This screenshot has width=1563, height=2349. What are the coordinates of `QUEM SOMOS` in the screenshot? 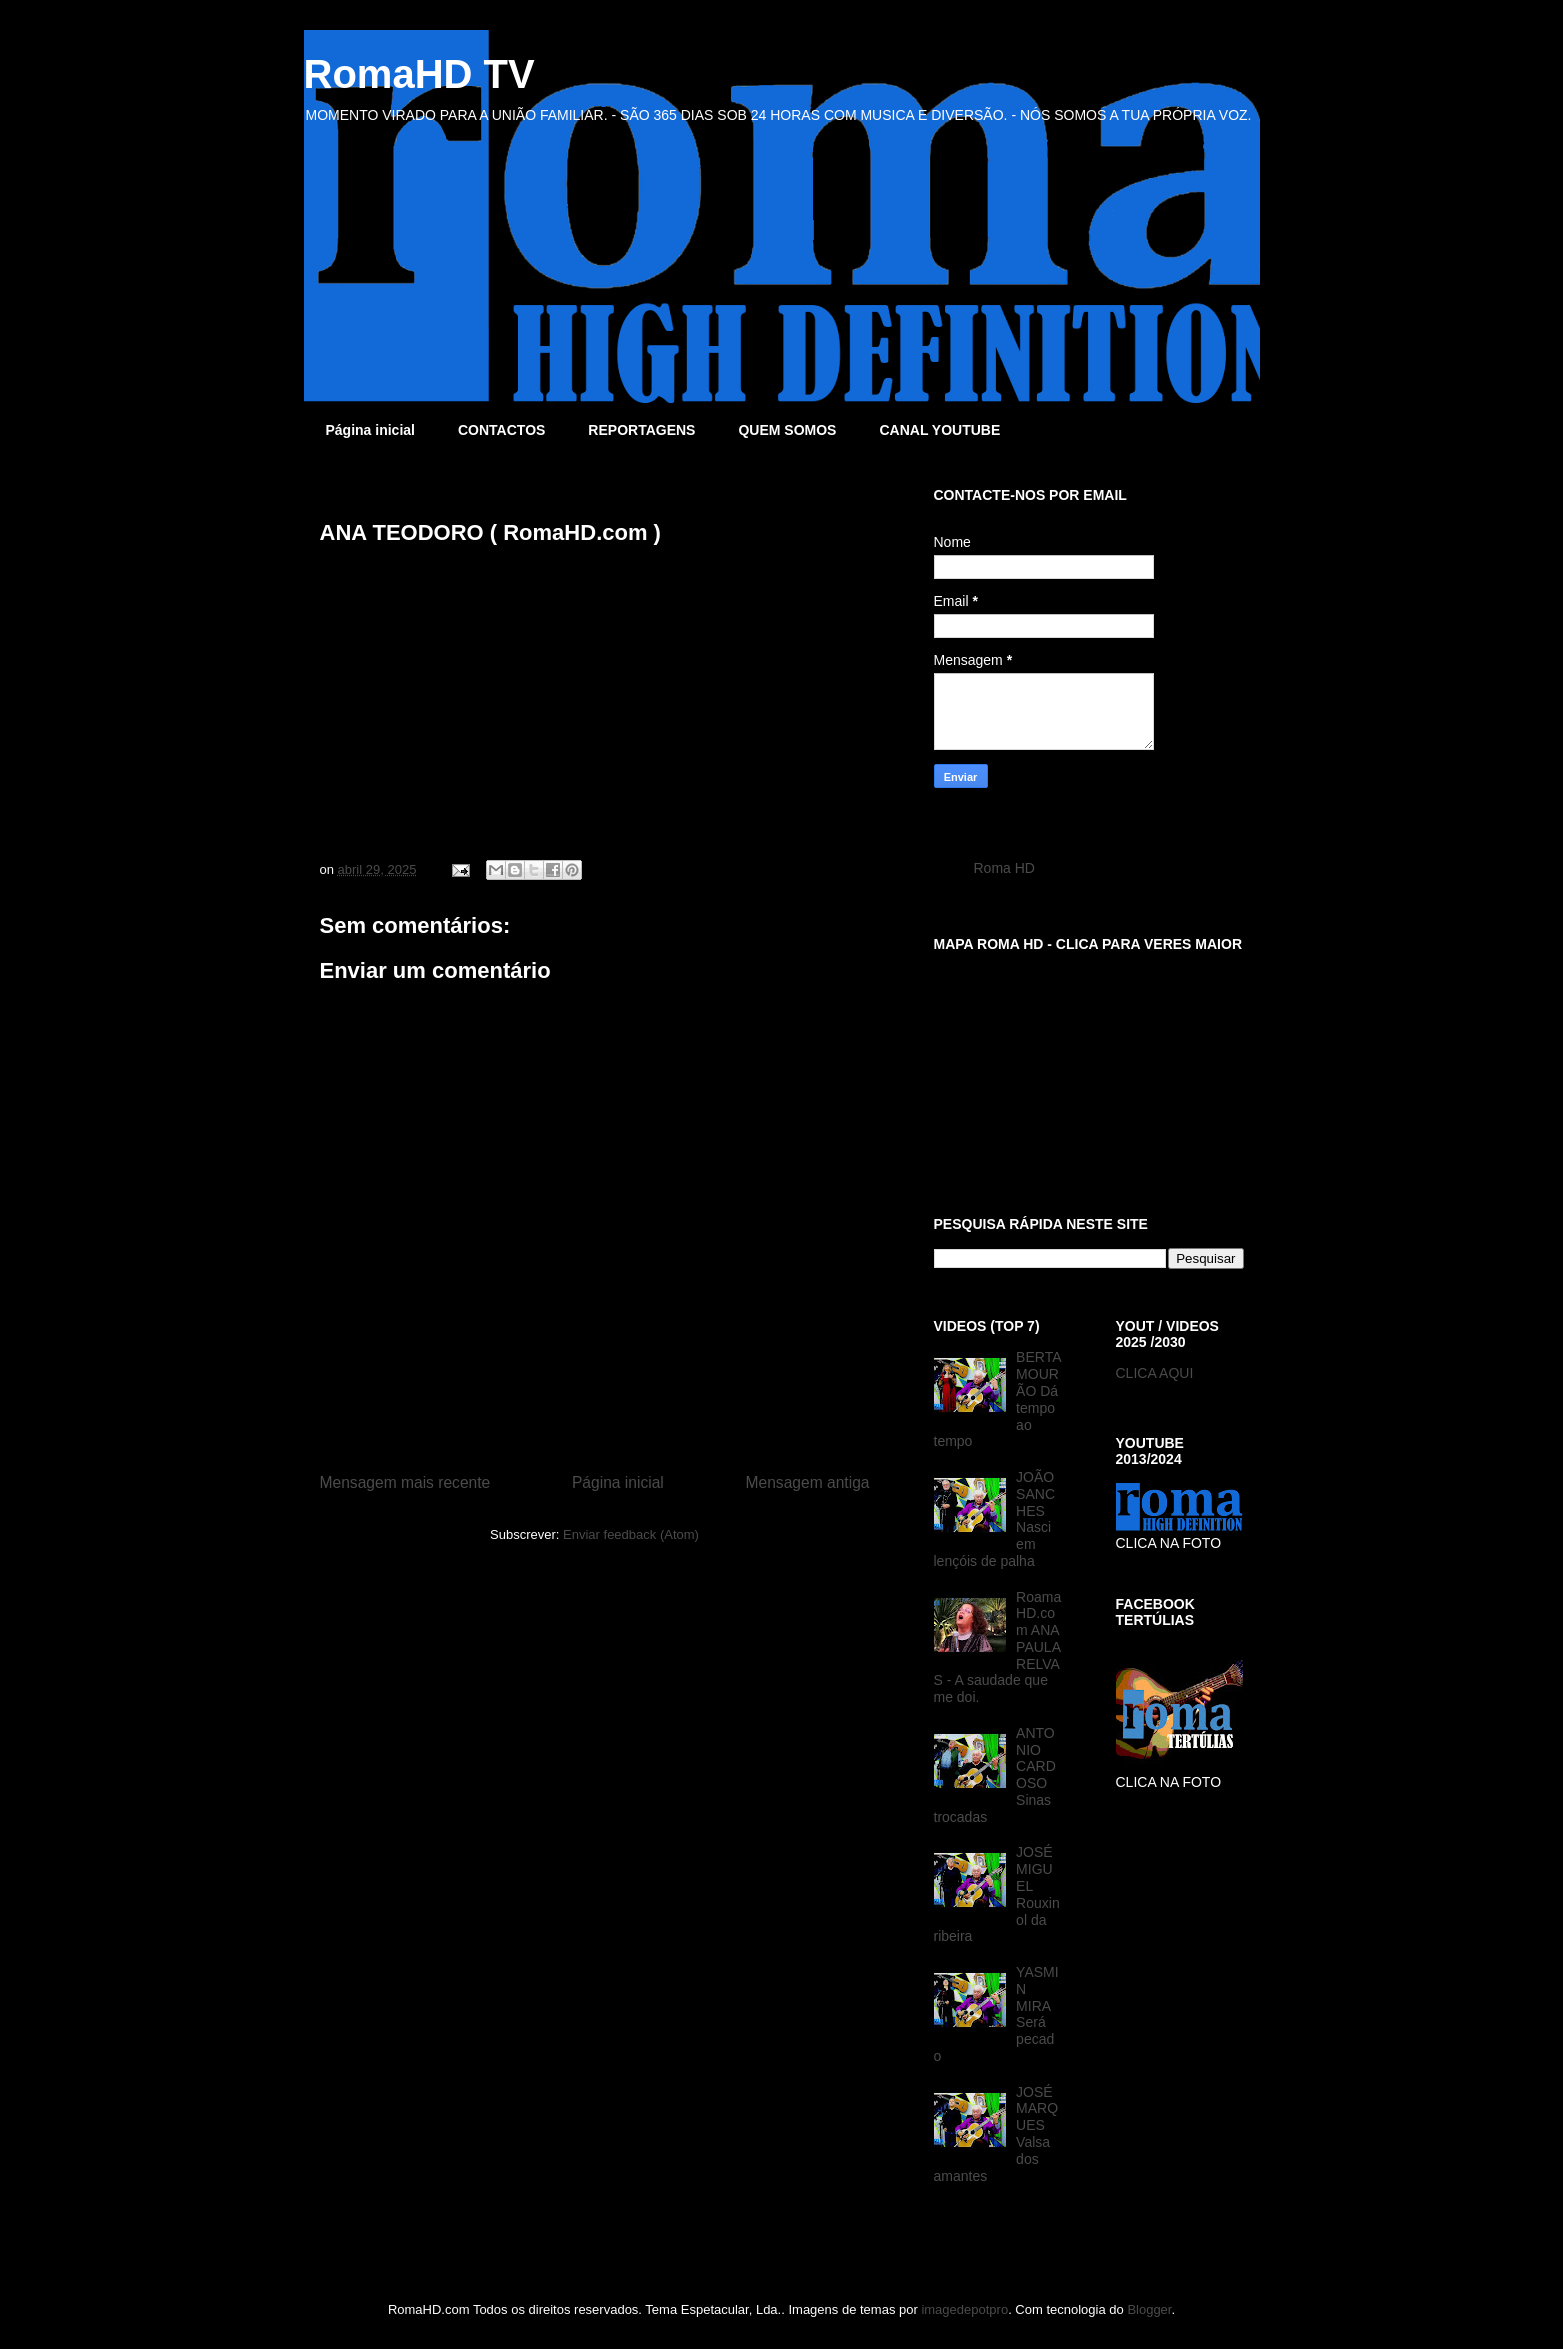 It's located at (787, 430).